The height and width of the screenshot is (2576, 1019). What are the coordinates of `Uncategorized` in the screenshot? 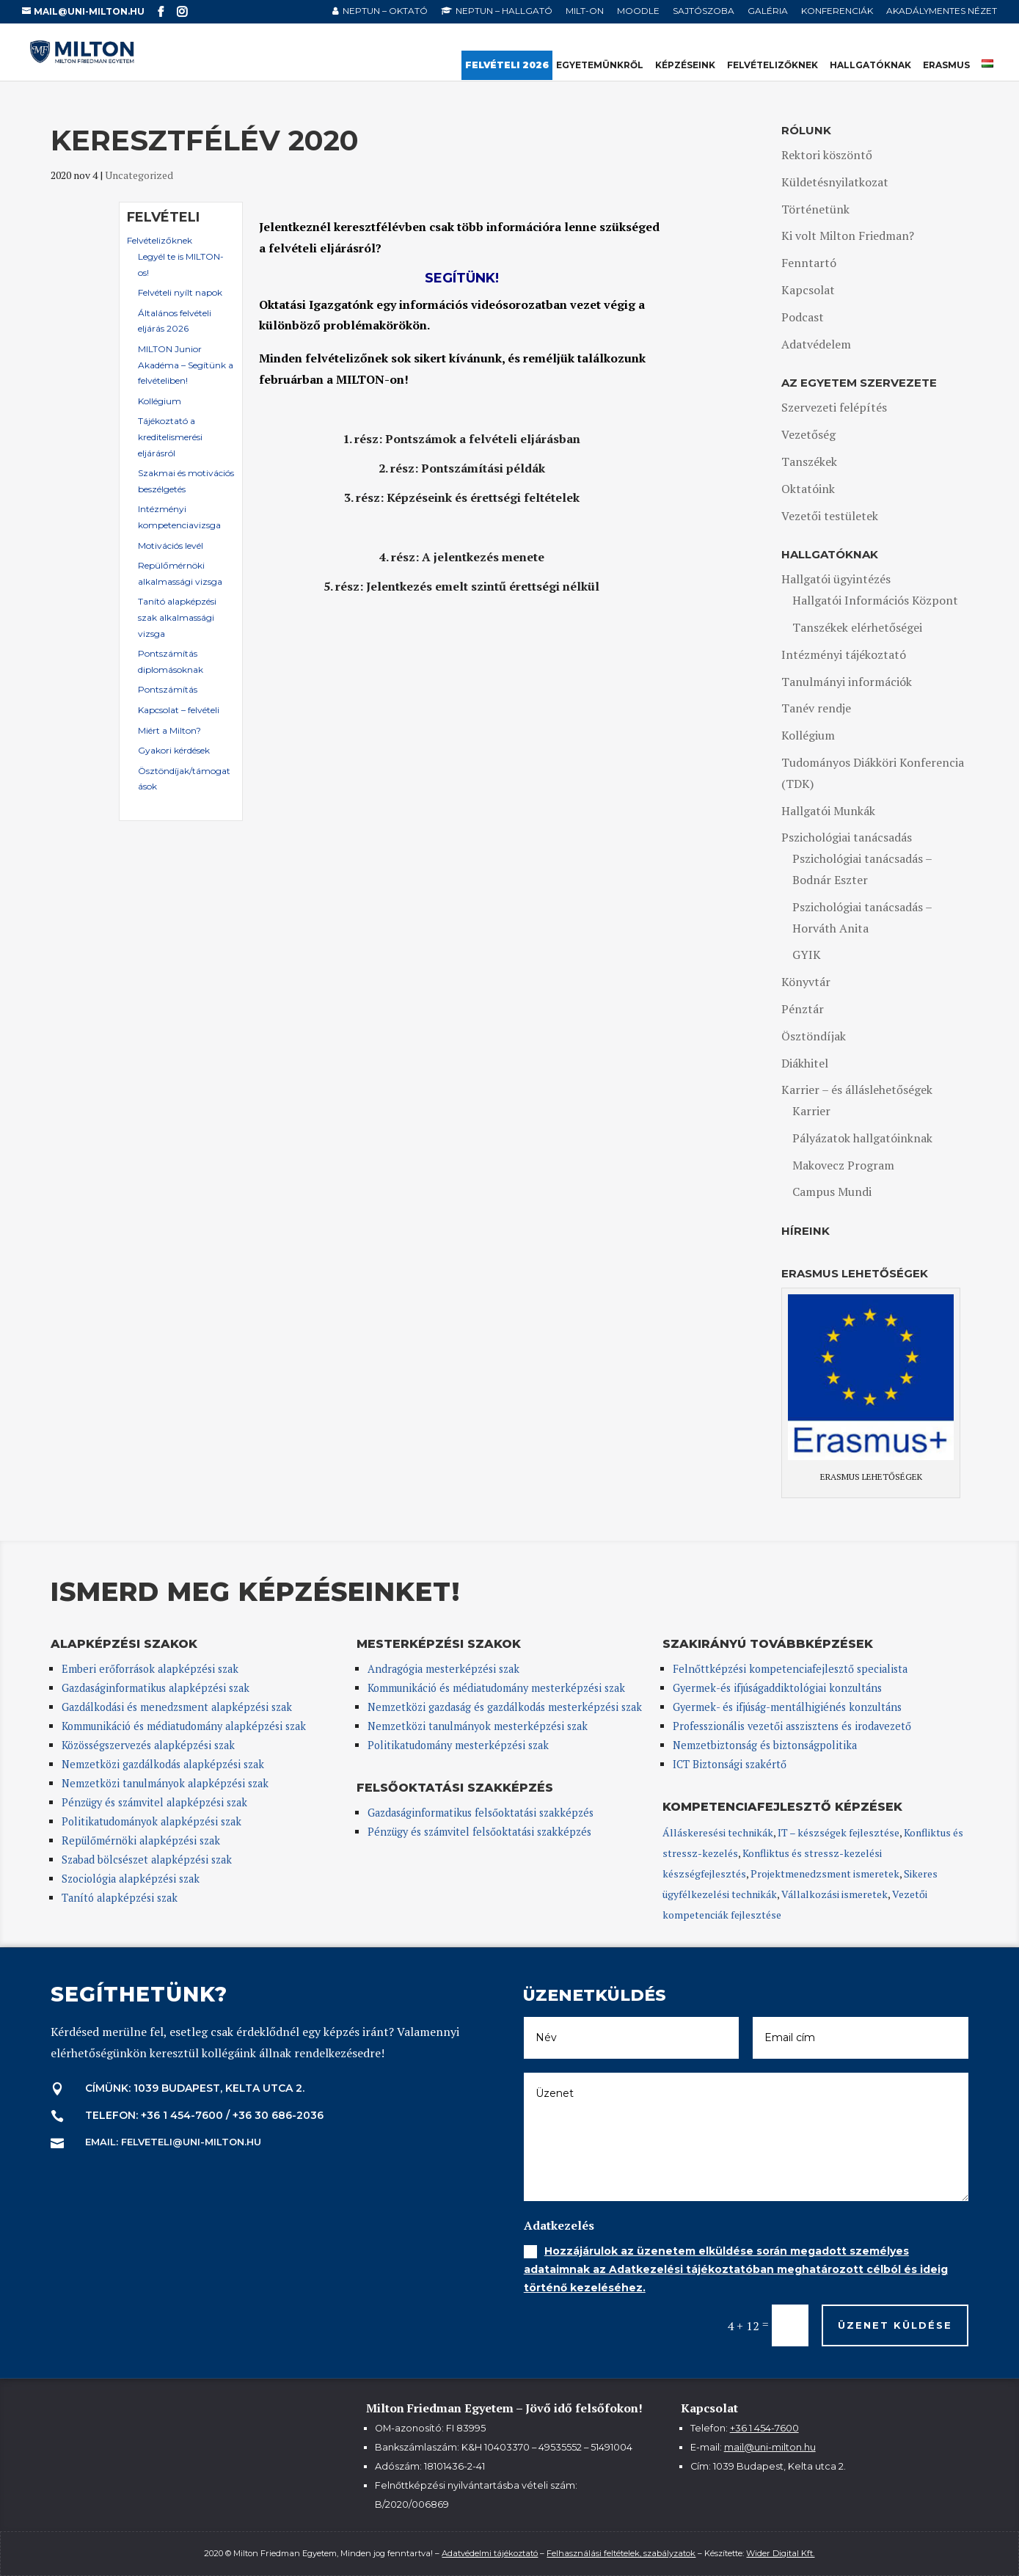 It's located at (139, 175).